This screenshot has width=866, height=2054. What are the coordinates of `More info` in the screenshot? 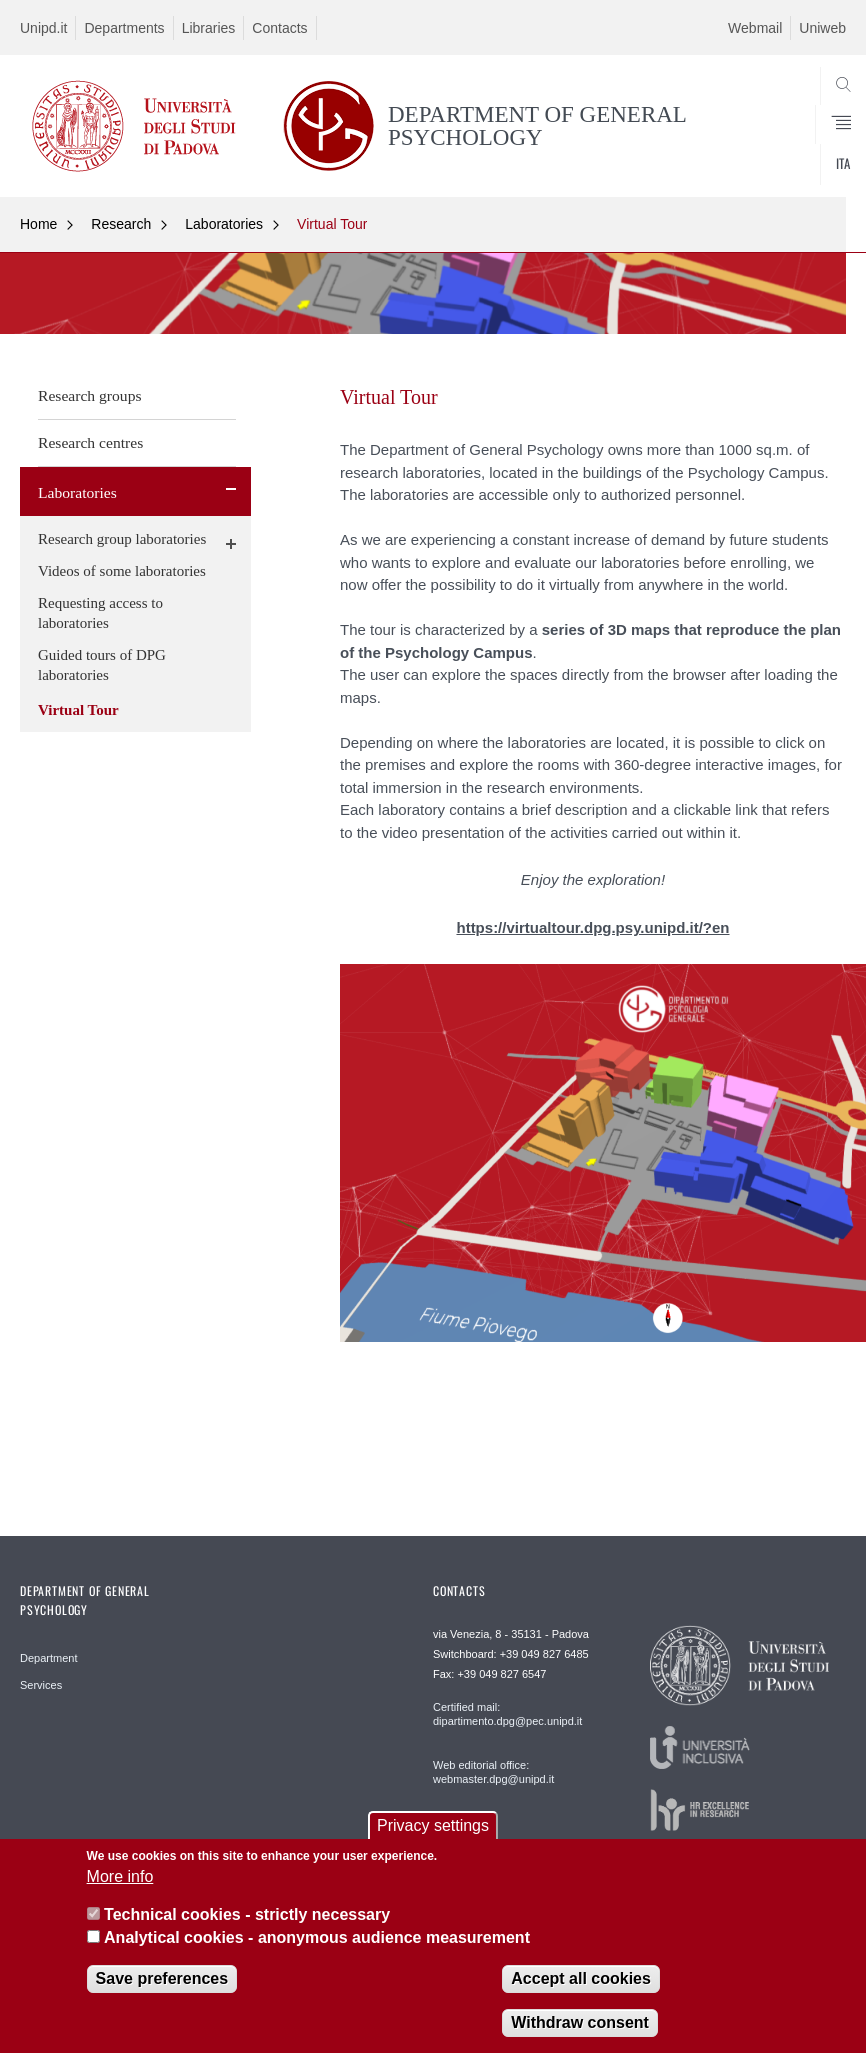 It's located at (120, 1890).